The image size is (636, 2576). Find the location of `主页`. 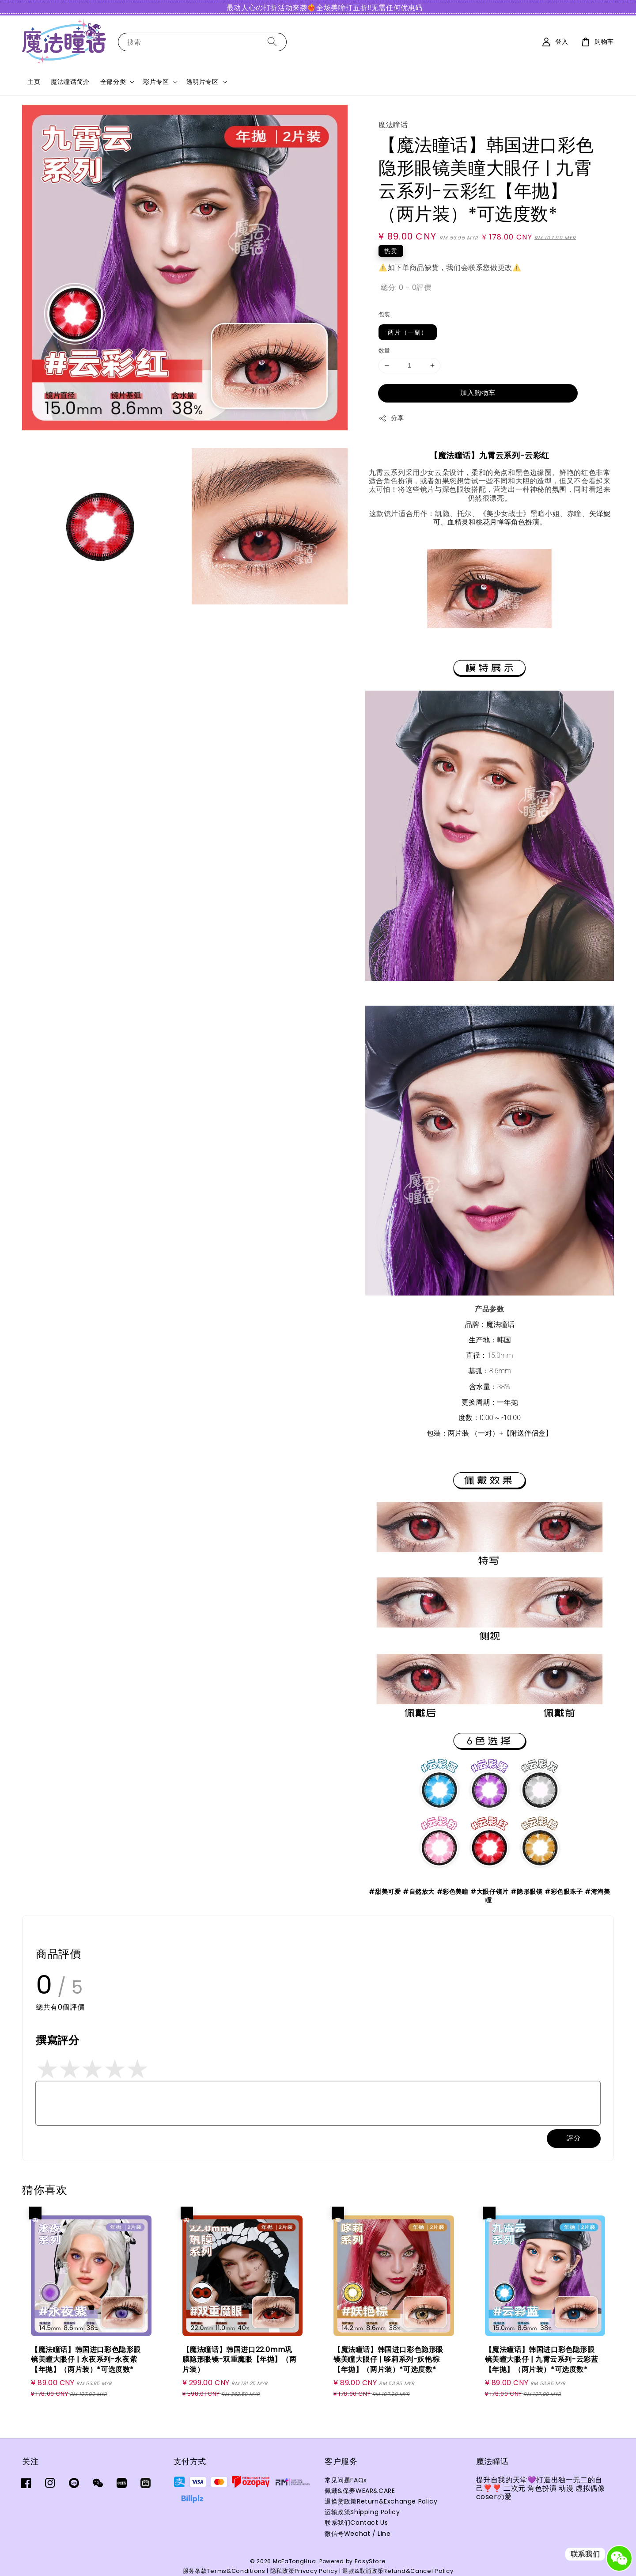

主页 is located at coordinates (33, 81).